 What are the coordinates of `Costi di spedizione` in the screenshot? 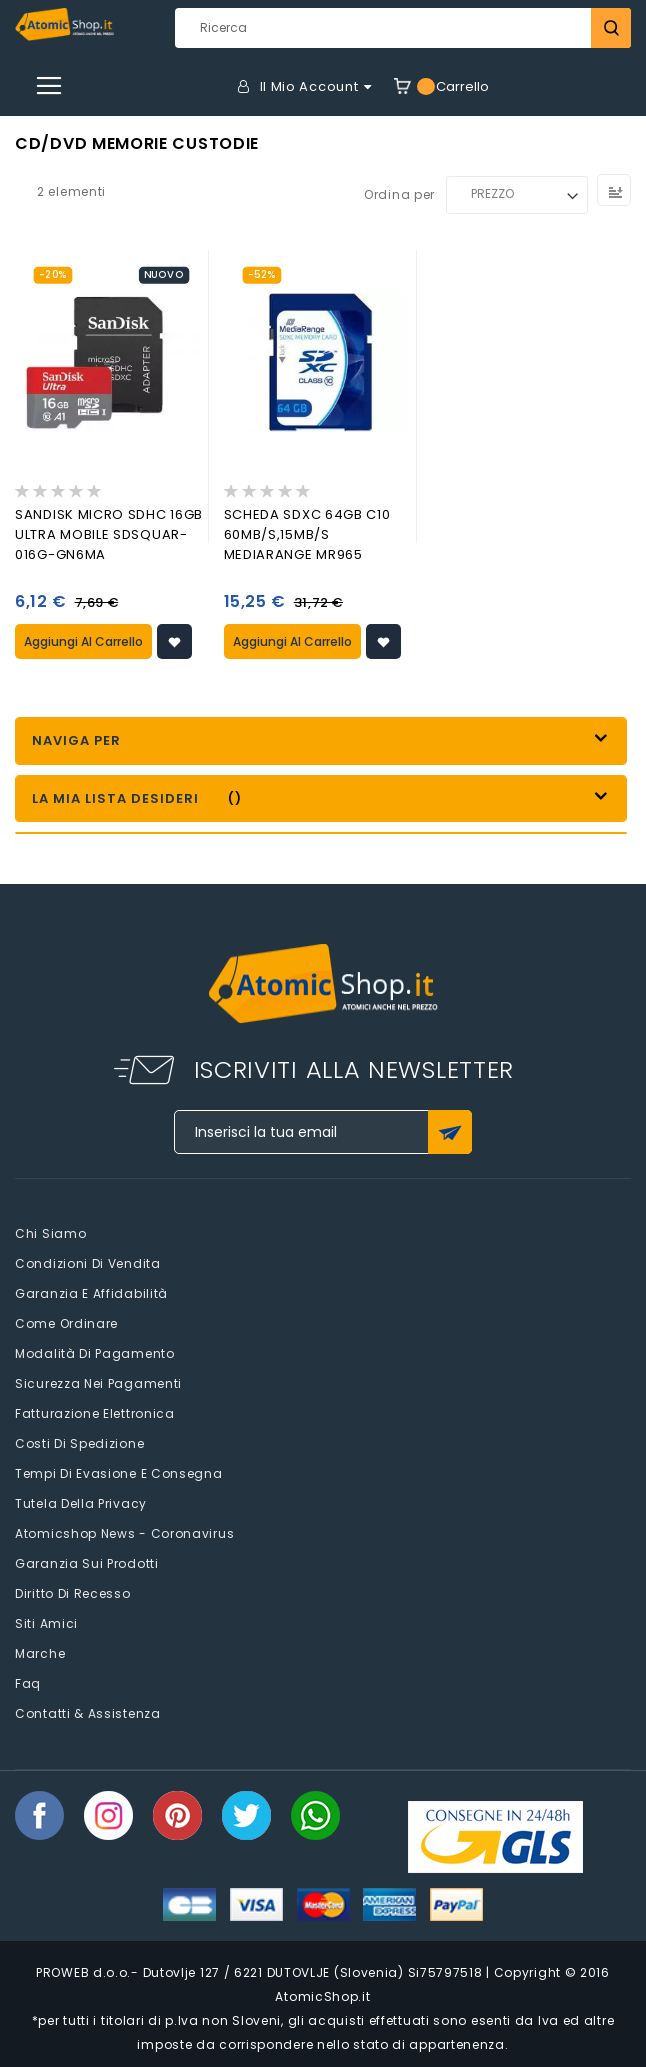 It's located at (79, 1443).